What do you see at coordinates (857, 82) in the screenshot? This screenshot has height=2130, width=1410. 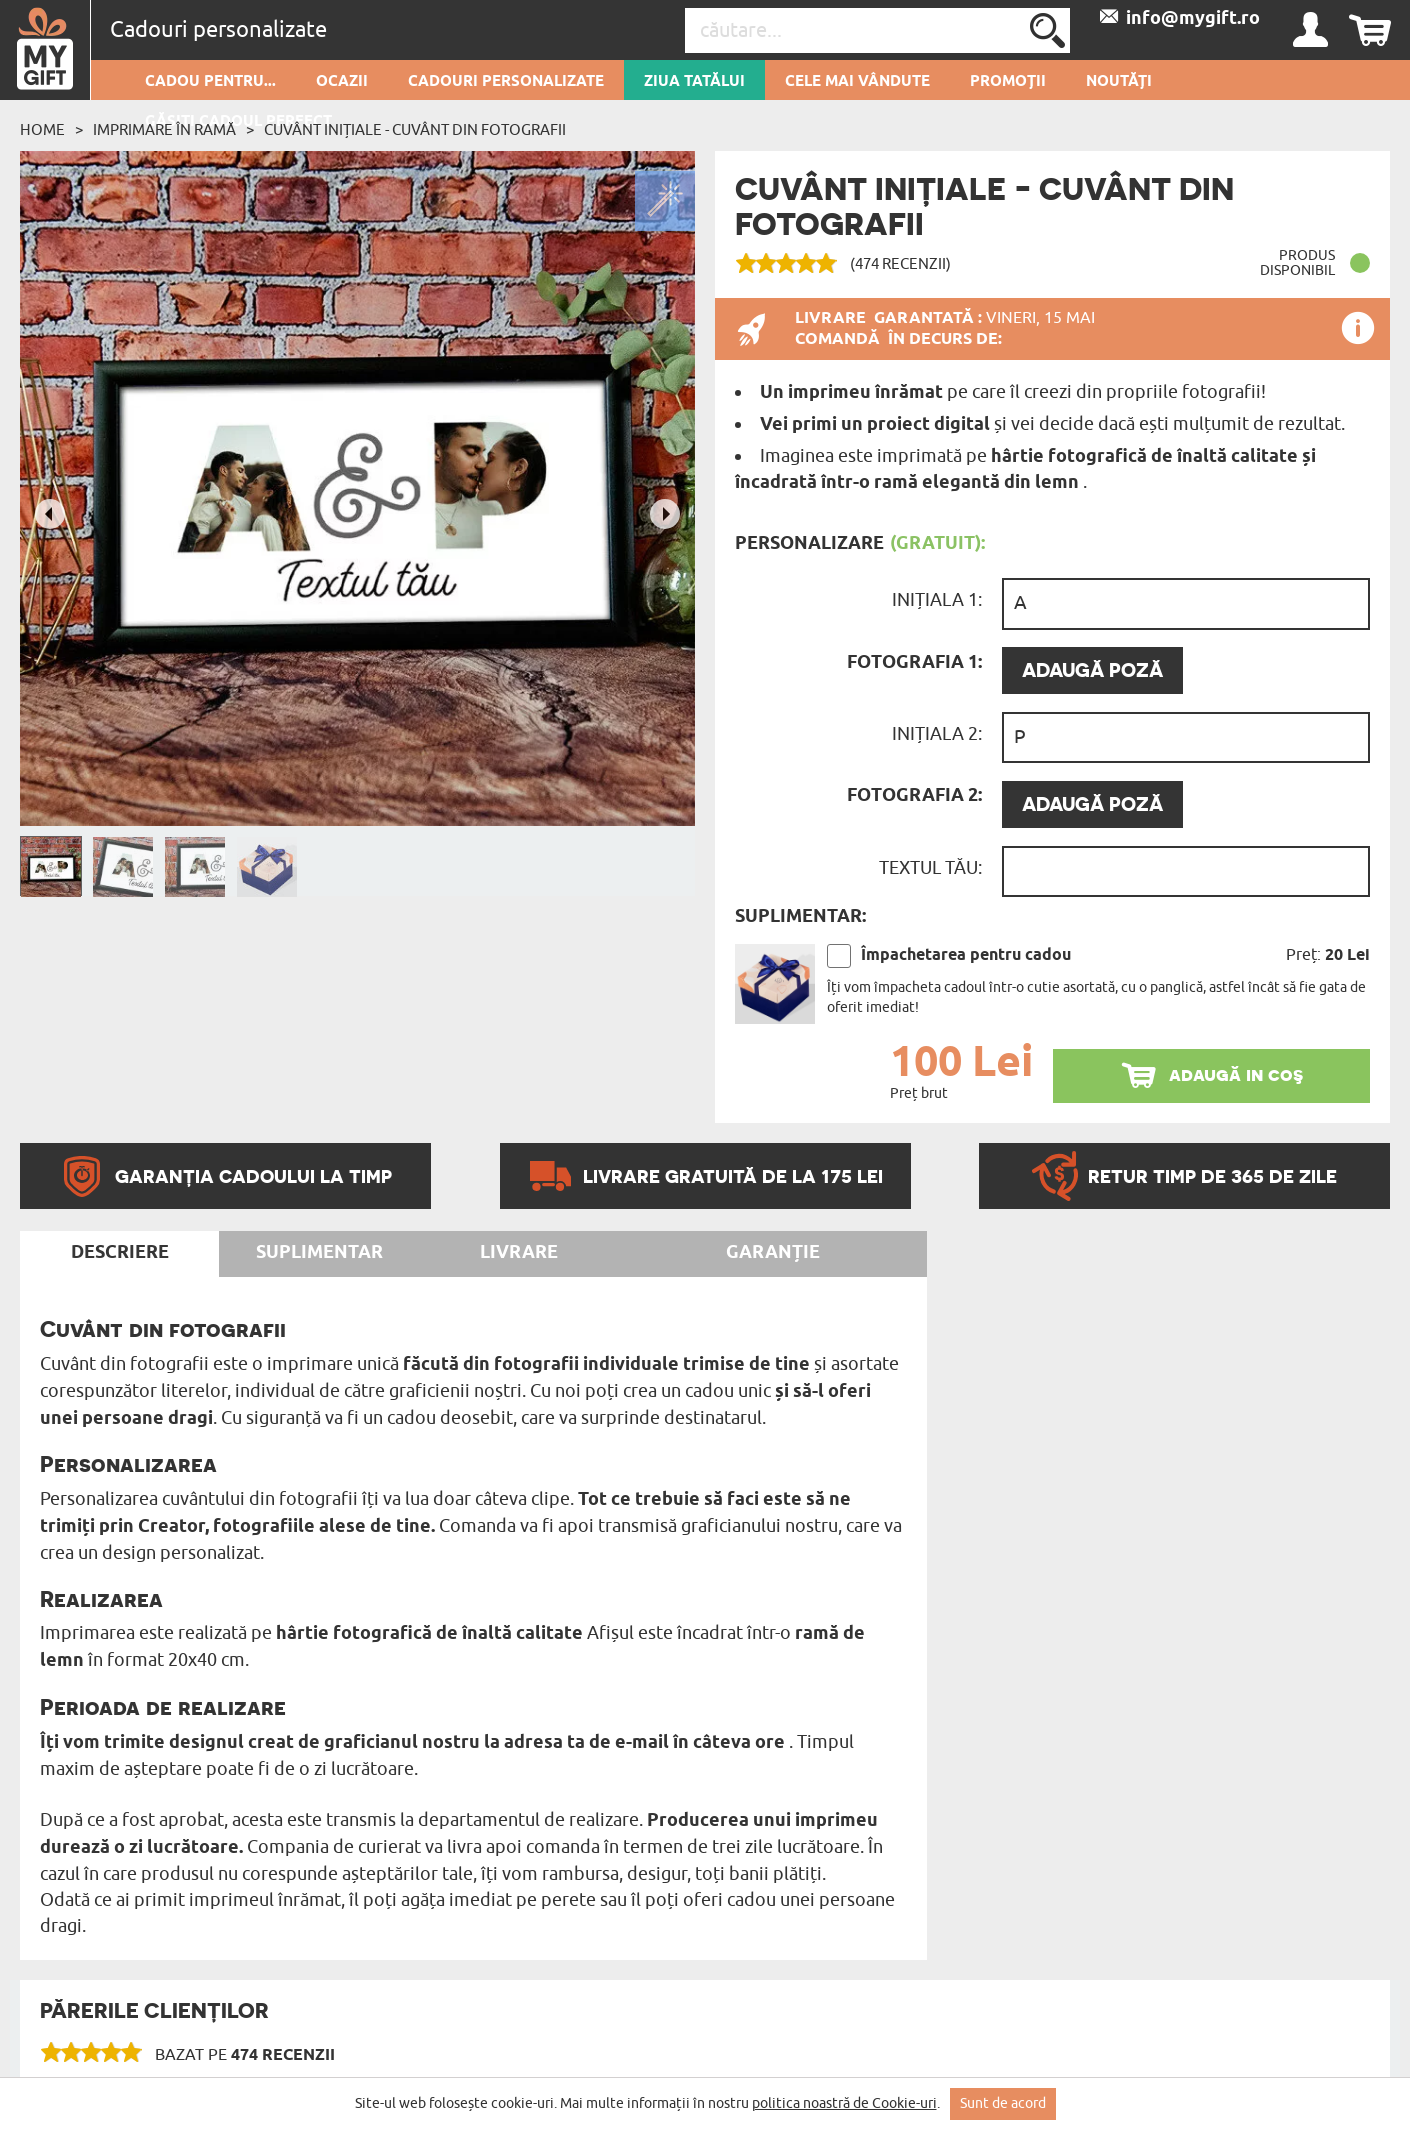 I see `Cele mai vândute` at bounding box center [857, 82].